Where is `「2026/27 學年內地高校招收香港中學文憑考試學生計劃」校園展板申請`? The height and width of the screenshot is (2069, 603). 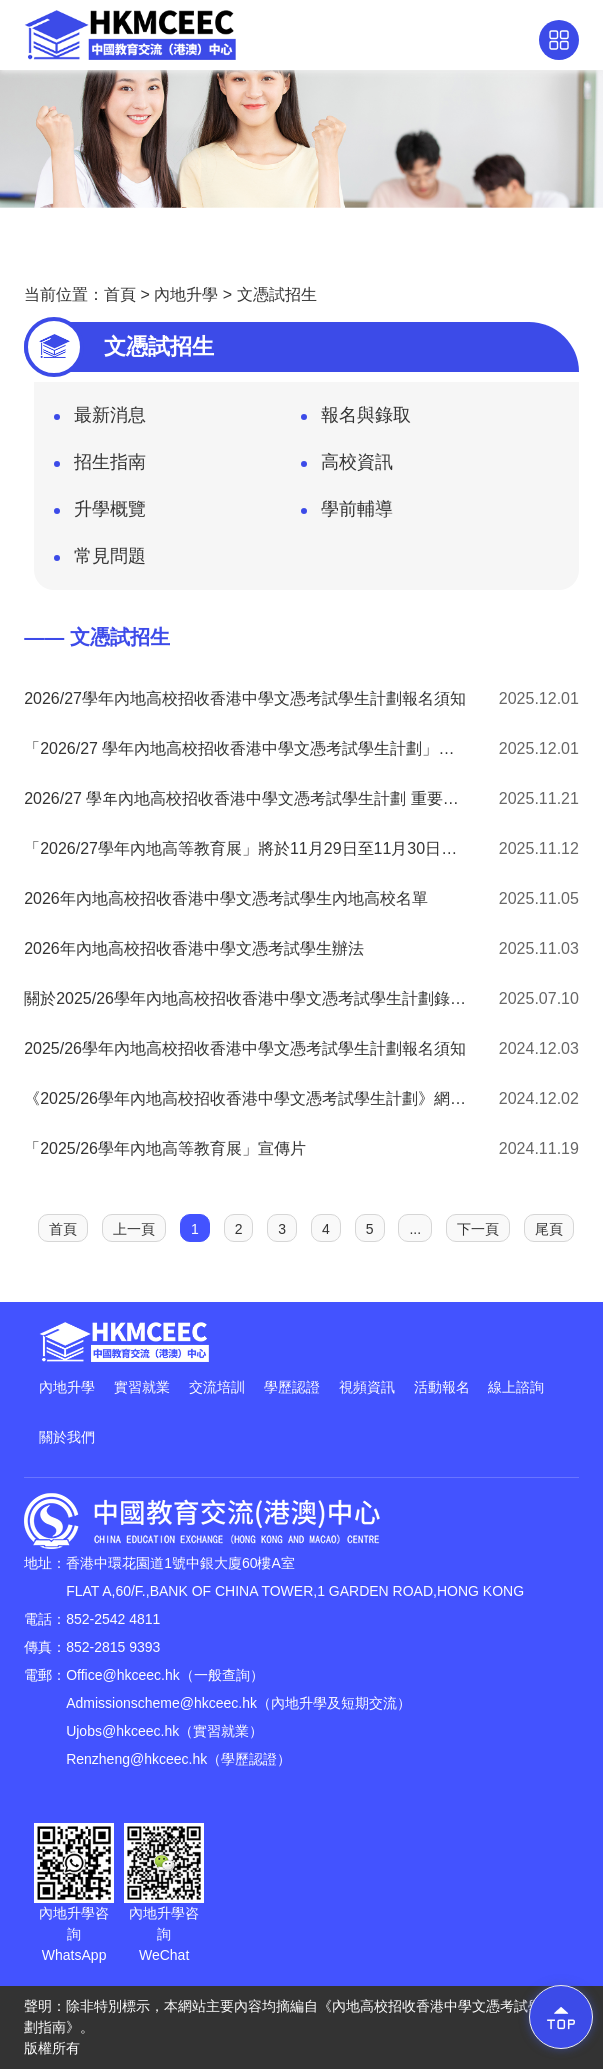
「2026/27 學年內地高校招收香港中學文憑考試學生計劃」校園展板申請 is located at coordinates (246, 748).